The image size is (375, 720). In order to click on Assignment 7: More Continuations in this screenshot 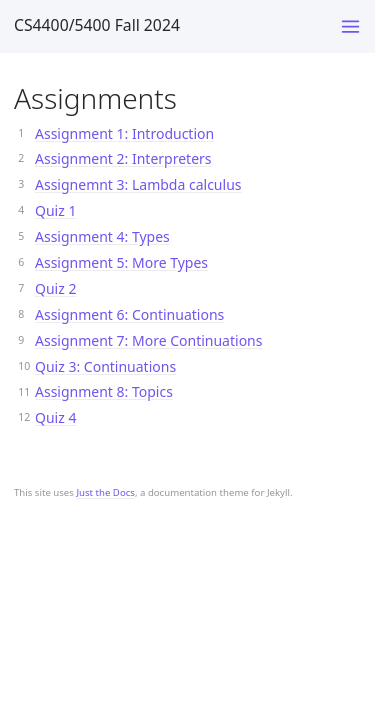, I will do `click(148, 340)`.